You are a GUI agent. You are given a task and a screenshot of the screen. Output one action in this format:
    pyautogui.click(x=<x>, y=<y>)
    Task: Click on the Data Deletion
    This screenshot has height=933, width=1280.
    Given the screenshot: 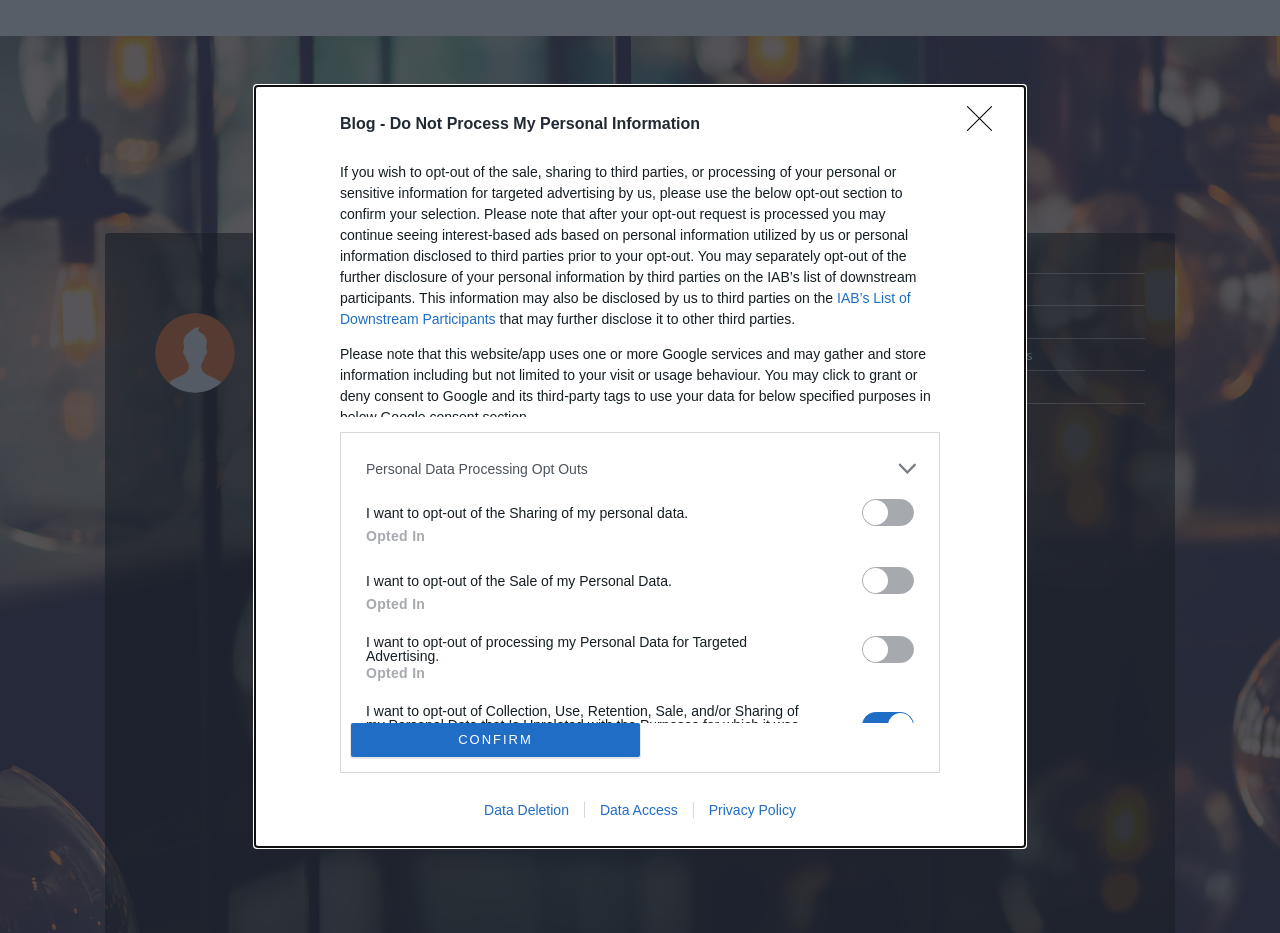 What is the action you would take?
    pyautogui.click(x=526, y=810)
    